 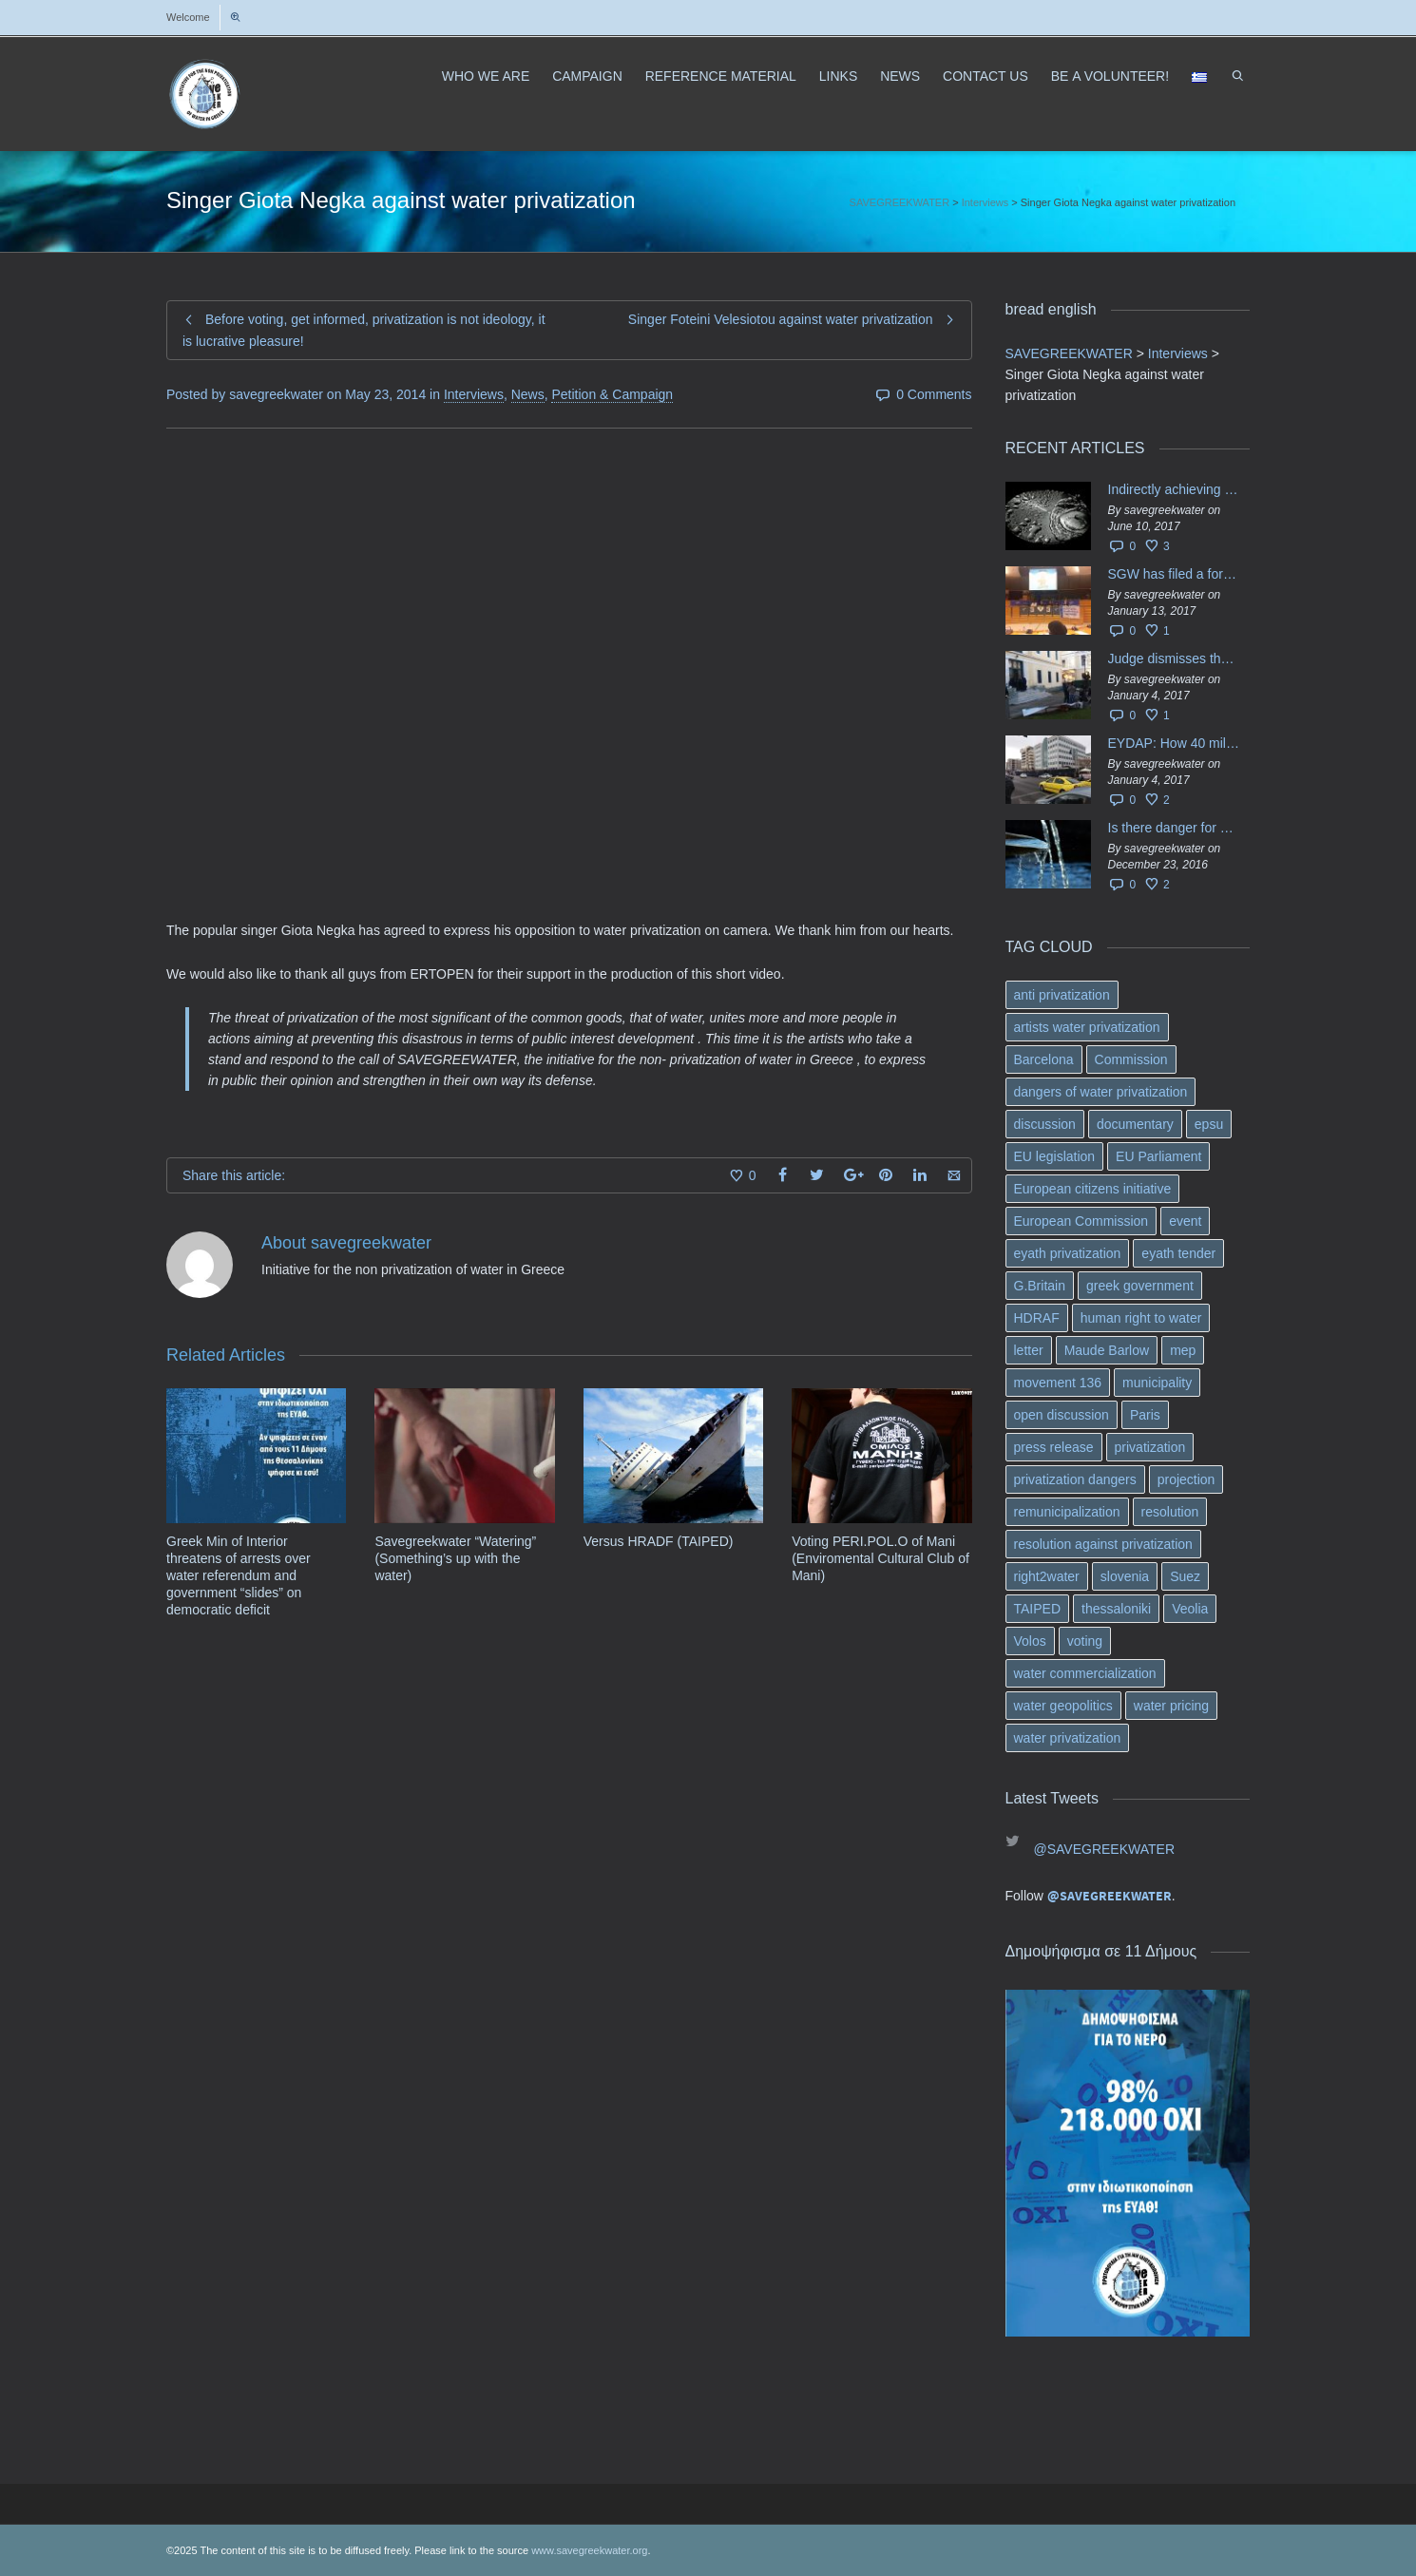 What do you see at coordinates (587, 76) in the screenshot?
I see `CAMPAIGN` at bounding box center [587, 76].